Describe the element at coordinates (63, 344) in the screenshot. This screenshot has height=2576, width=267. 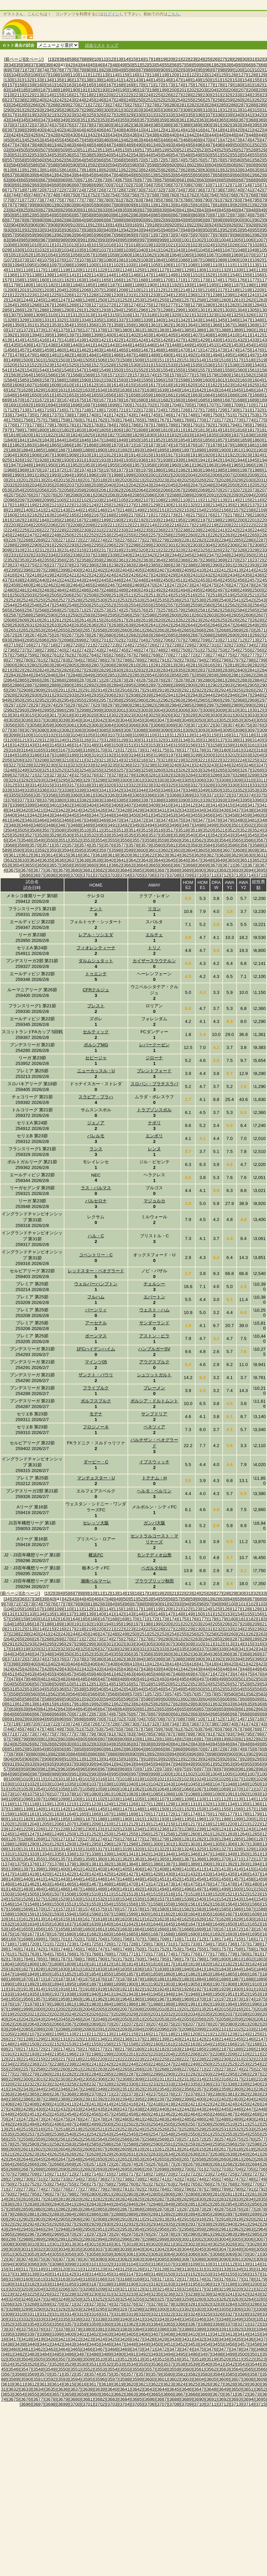
I see `[1439]` at that location.